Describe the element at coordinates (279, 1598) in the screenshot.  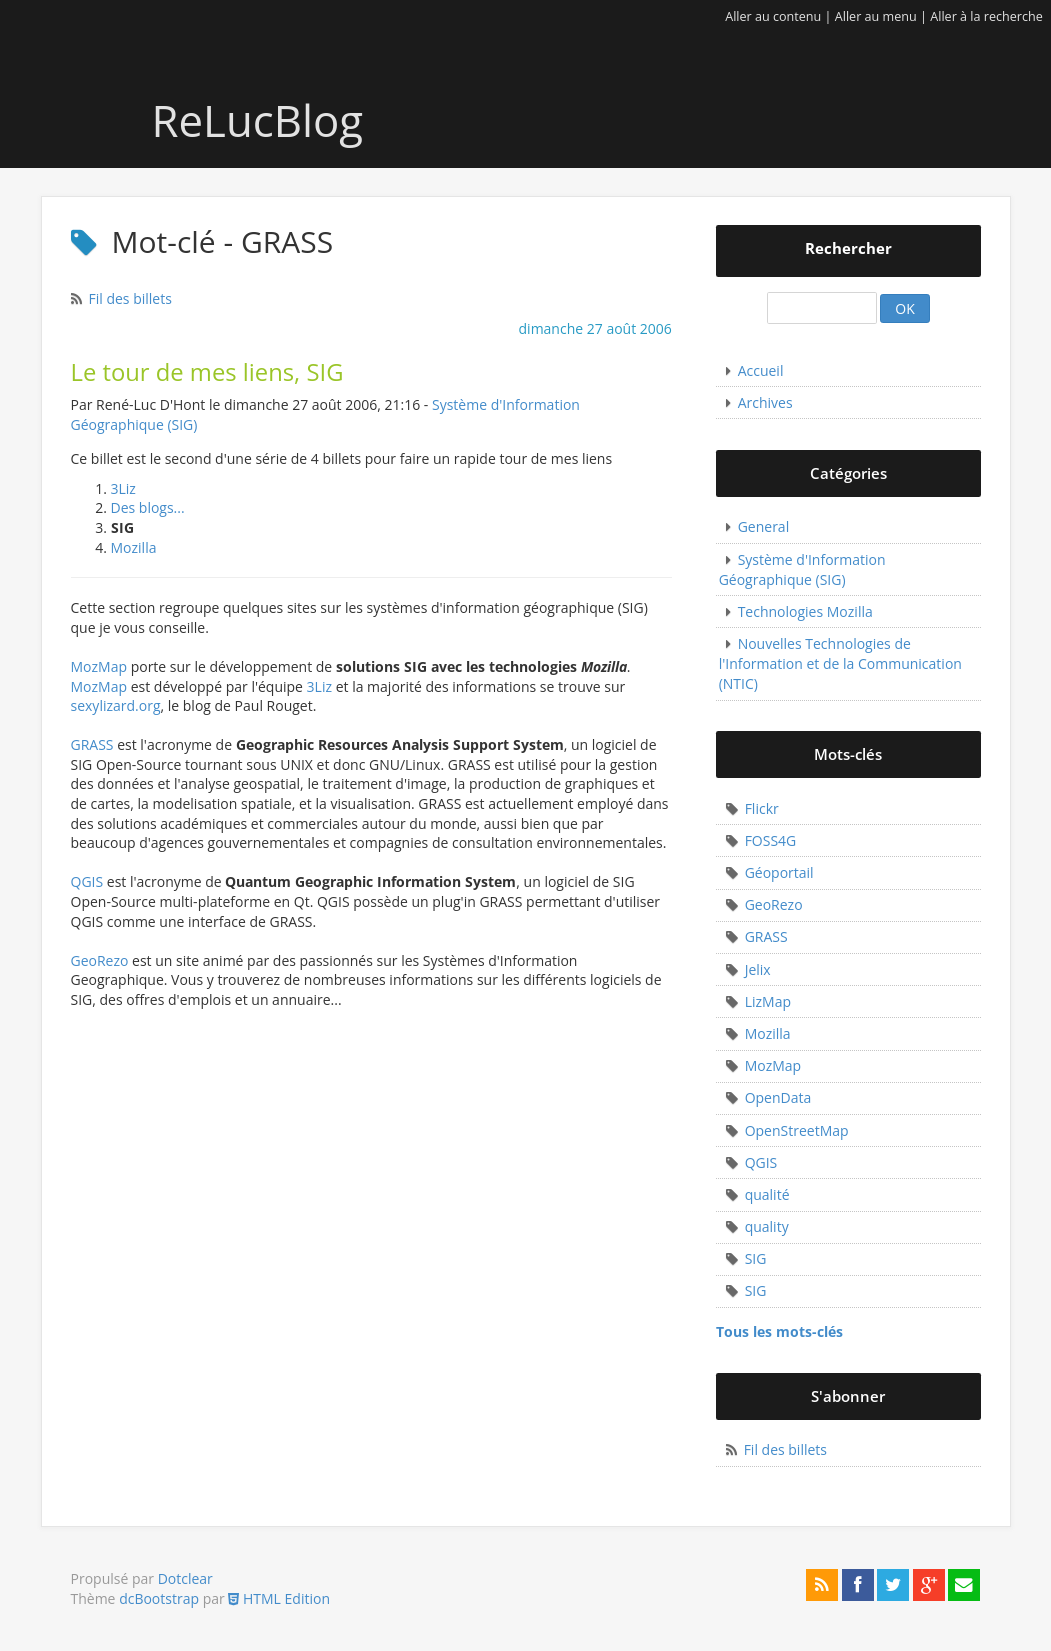
I see `HTML Edition` at that location.